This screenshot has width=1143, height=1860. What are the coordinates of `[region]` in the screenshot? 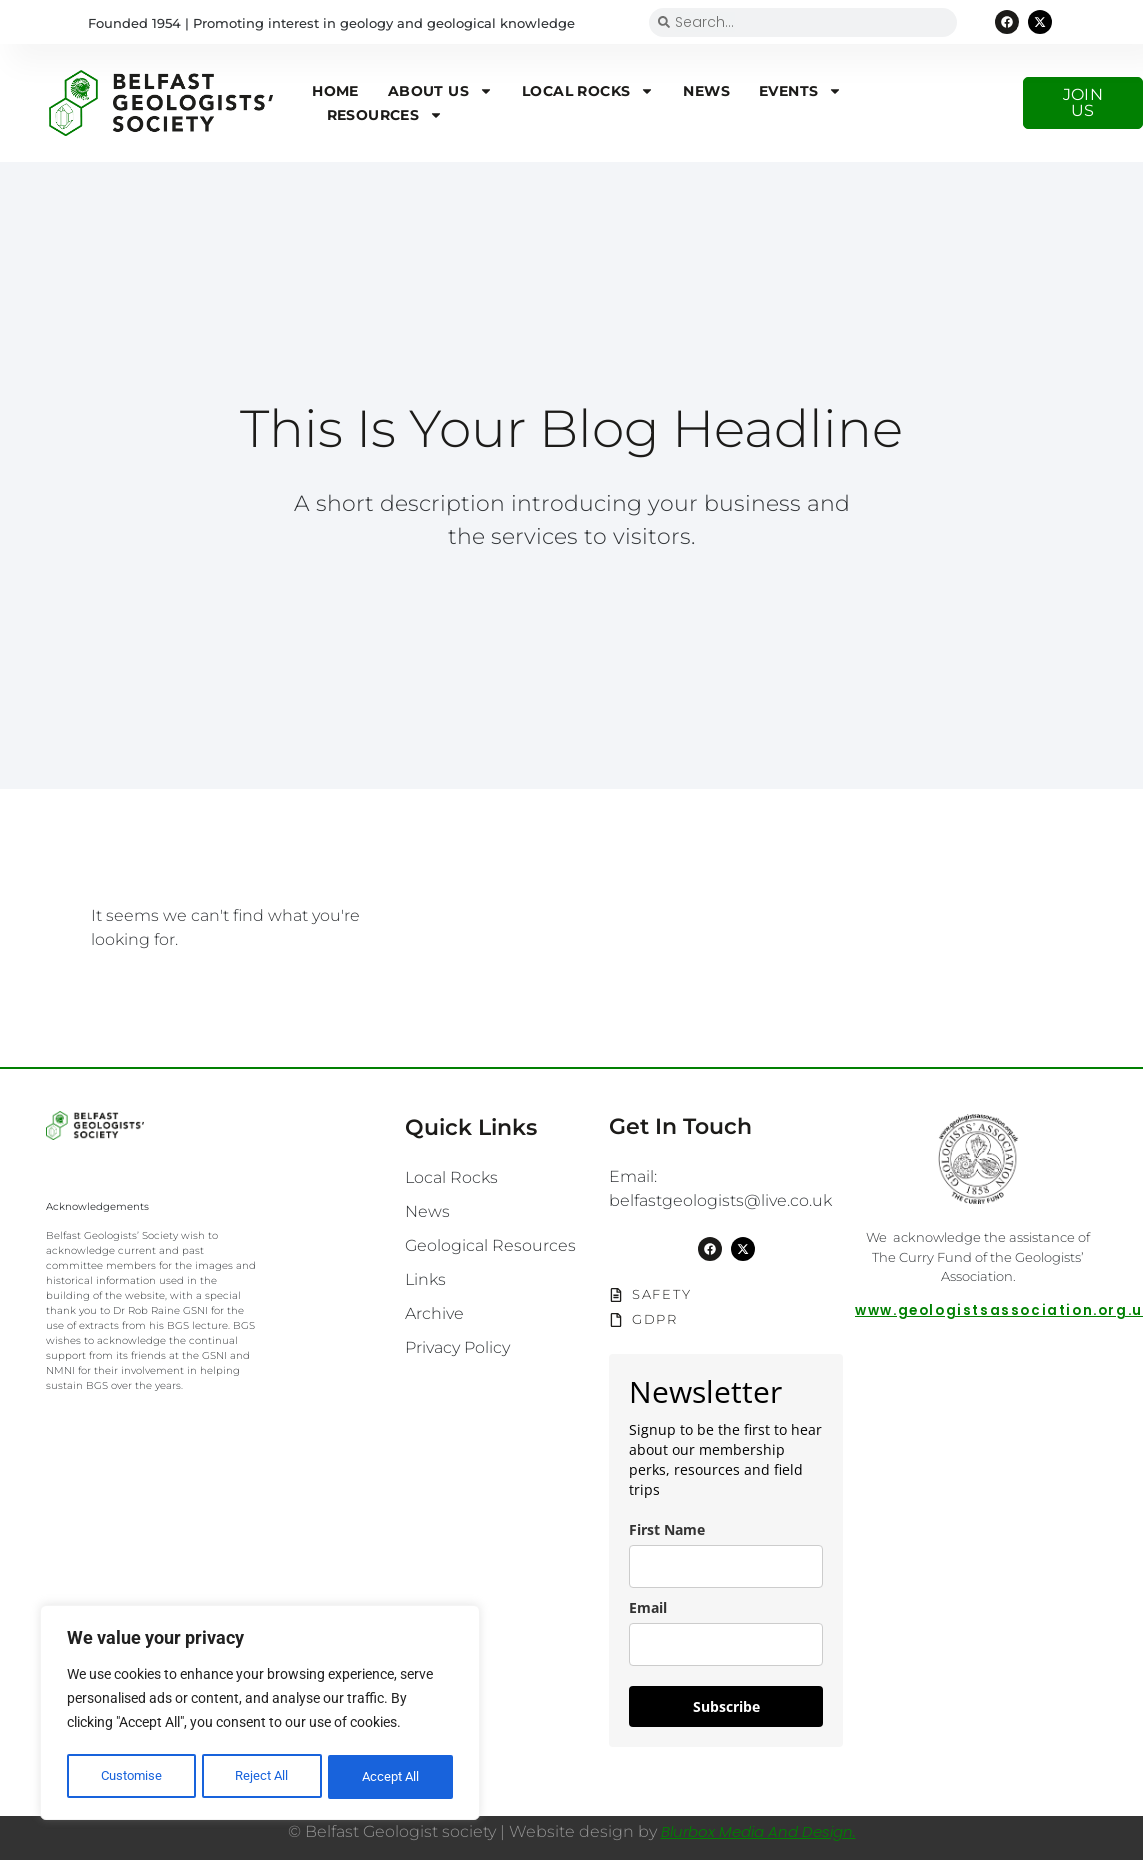 It's located at (260, 1715).